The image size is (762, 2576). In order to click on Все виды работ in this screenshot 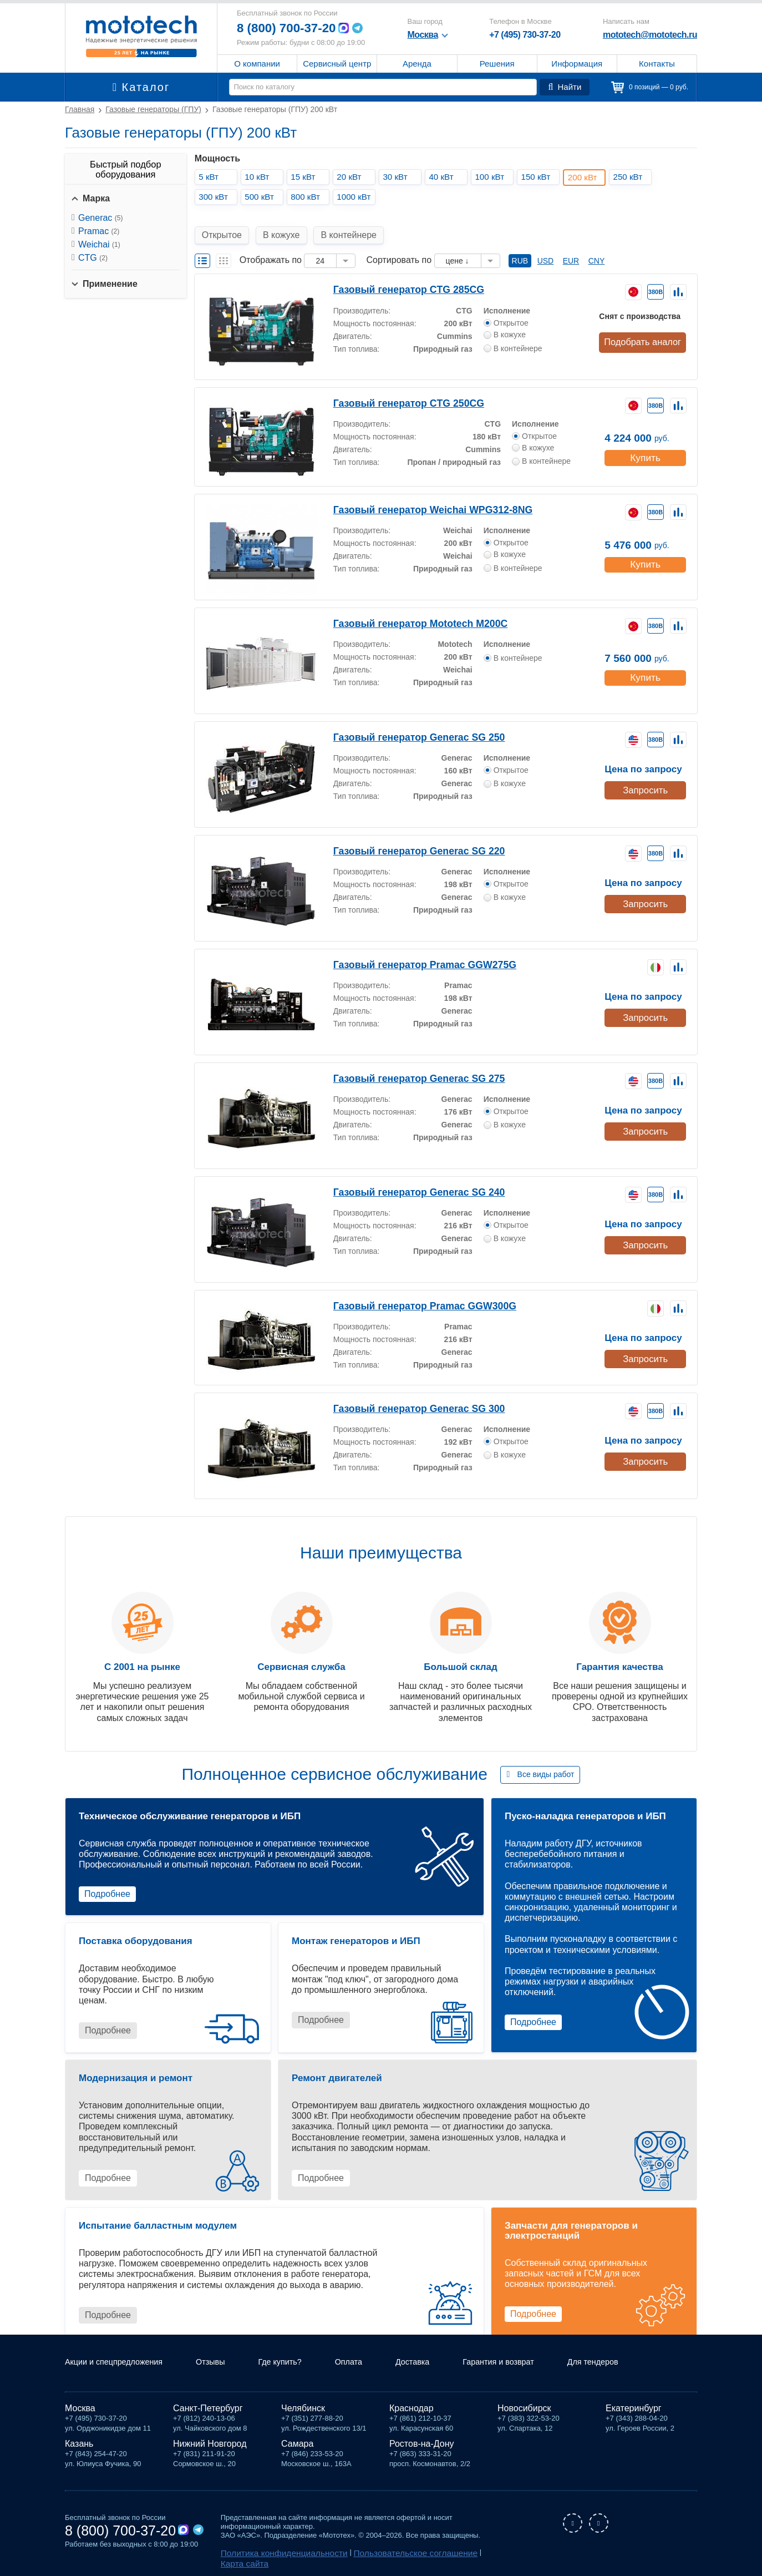, I will do `click(546, 1761)`.